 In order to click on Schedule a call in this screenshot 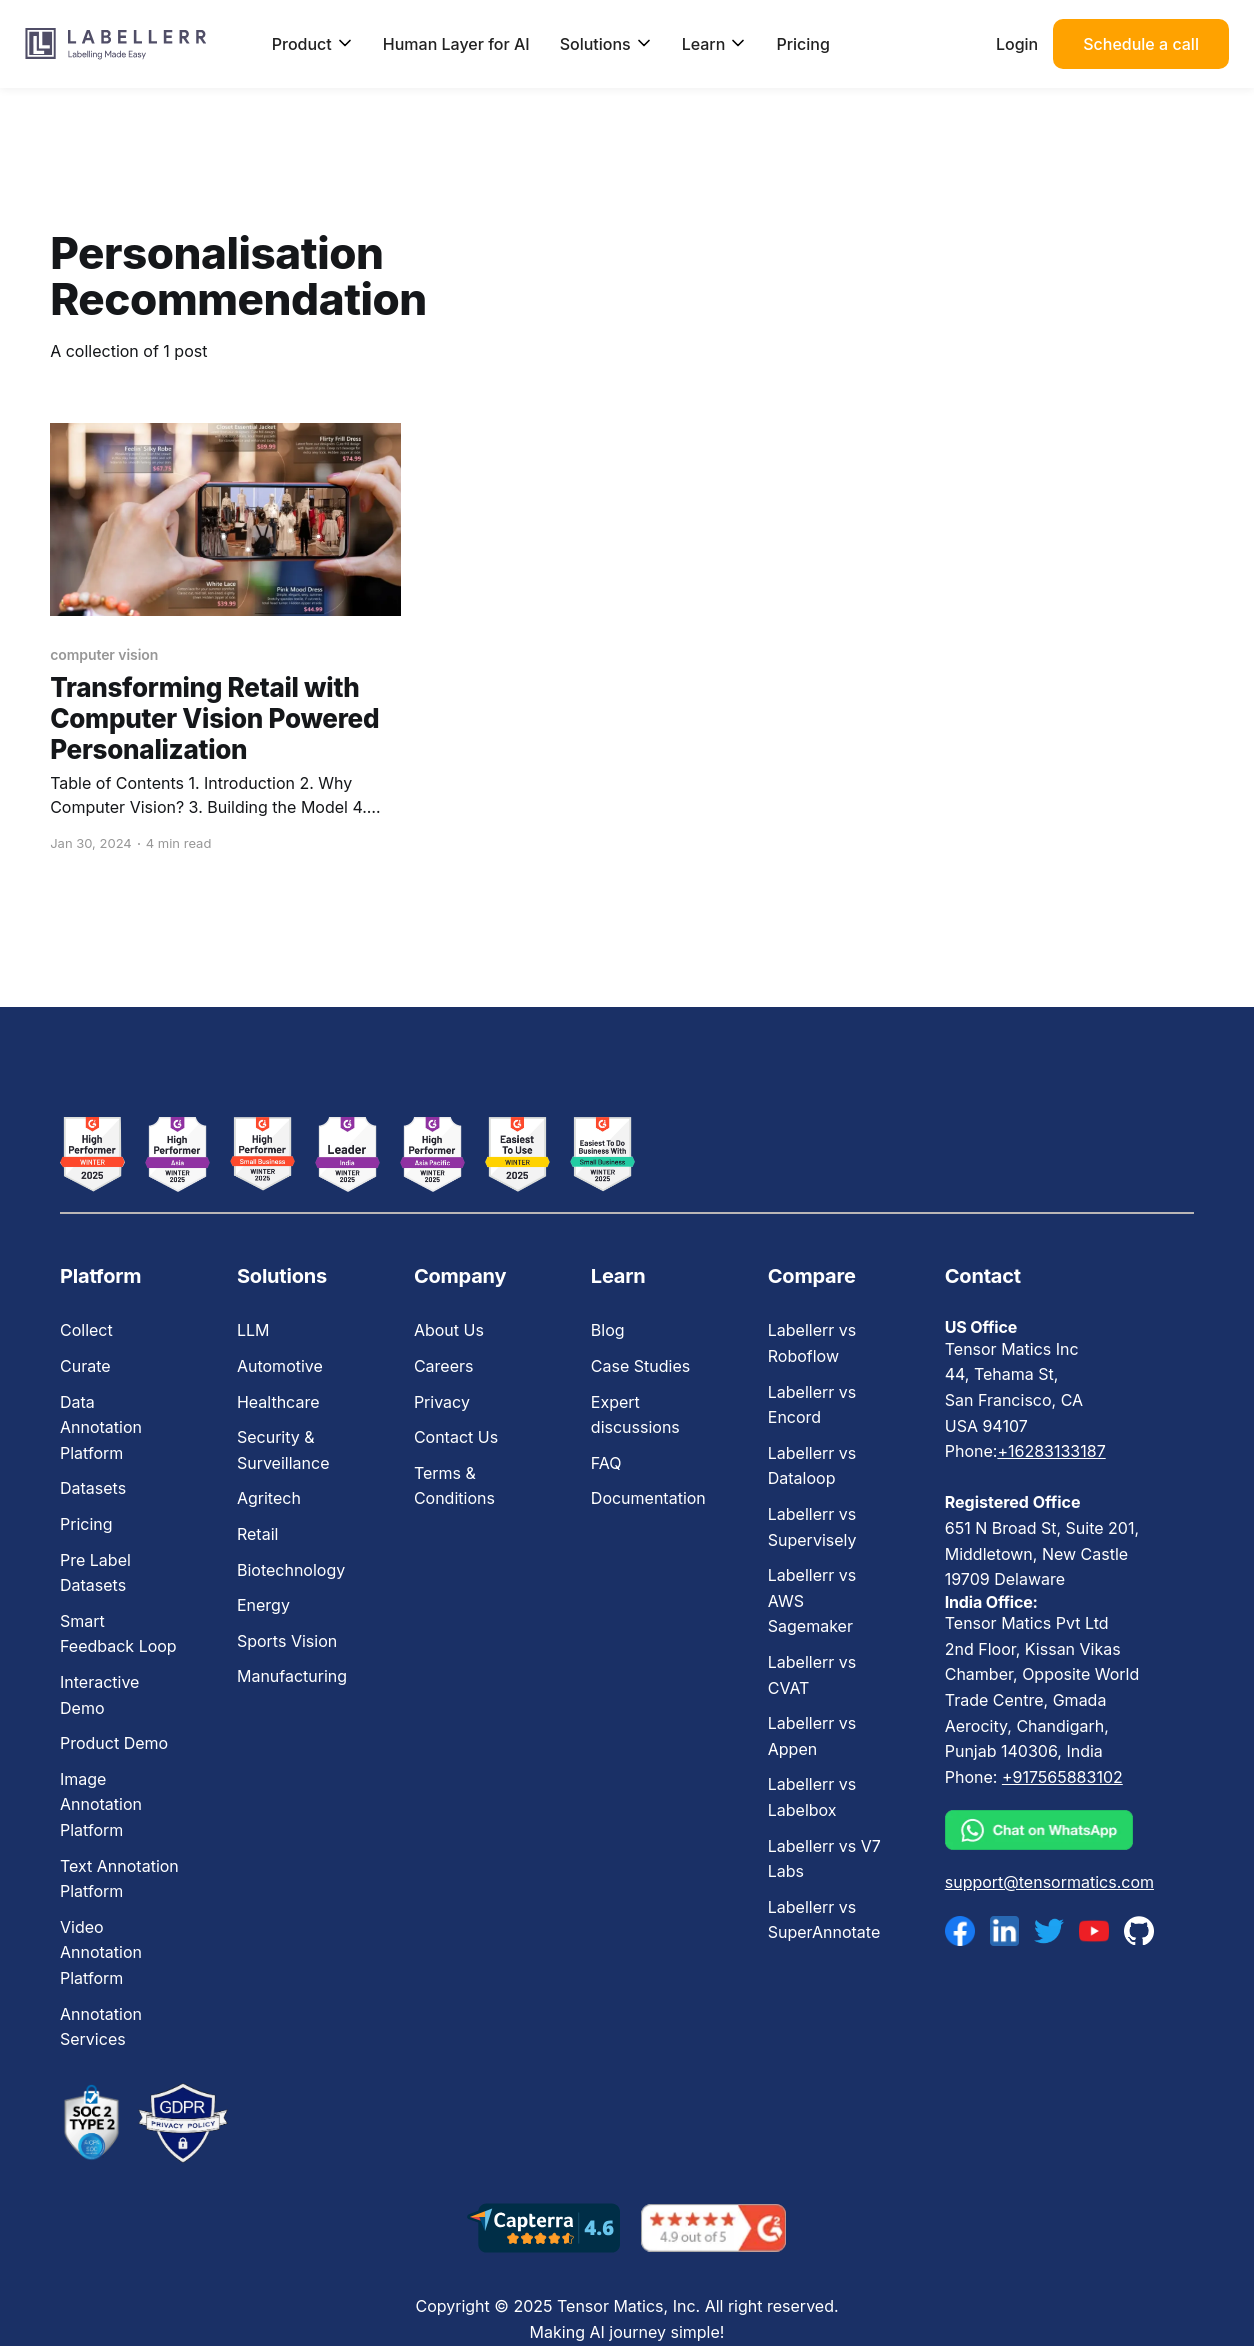, I will do `click(1141, 44)`.